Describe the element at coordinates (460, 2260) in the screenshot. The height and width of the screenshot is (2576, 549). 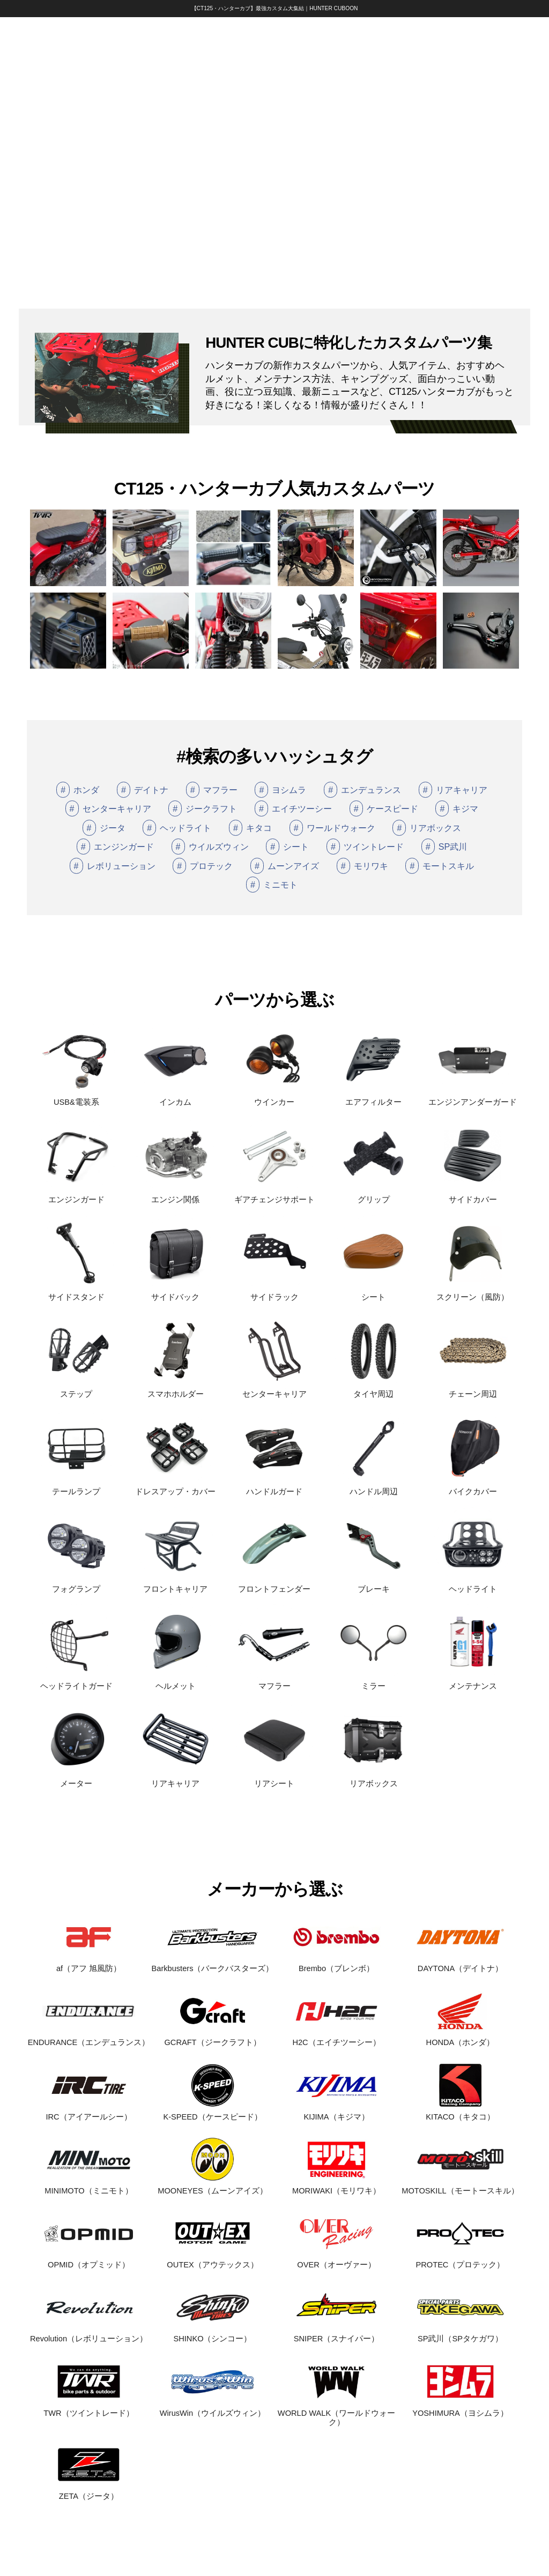
I see `PROTEC（プロテック）` at that location.